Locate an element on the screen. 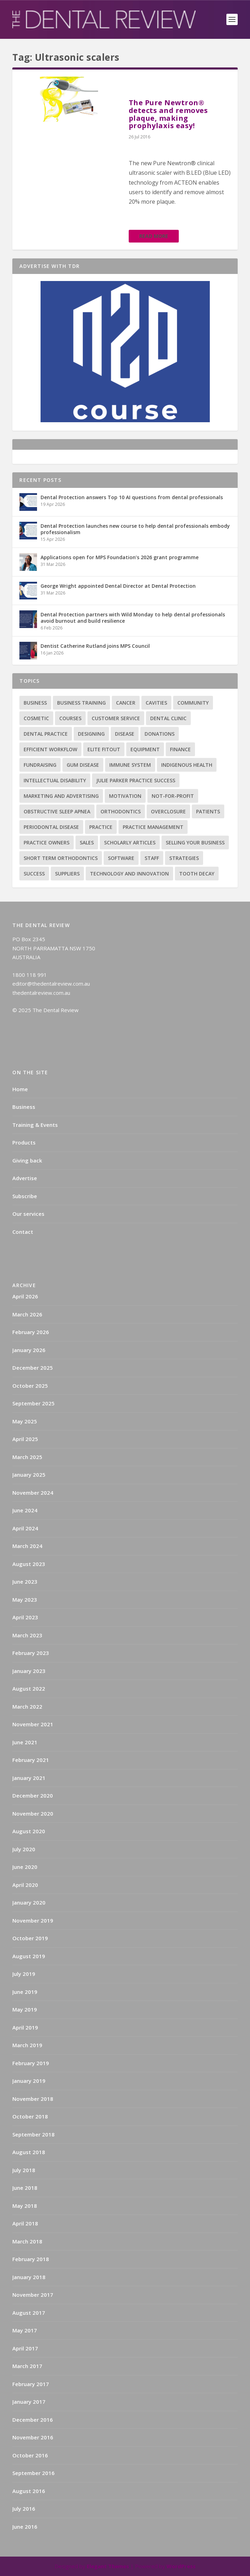  Cancer [Cancer (3 items)] is located at coordinates (125, 702).